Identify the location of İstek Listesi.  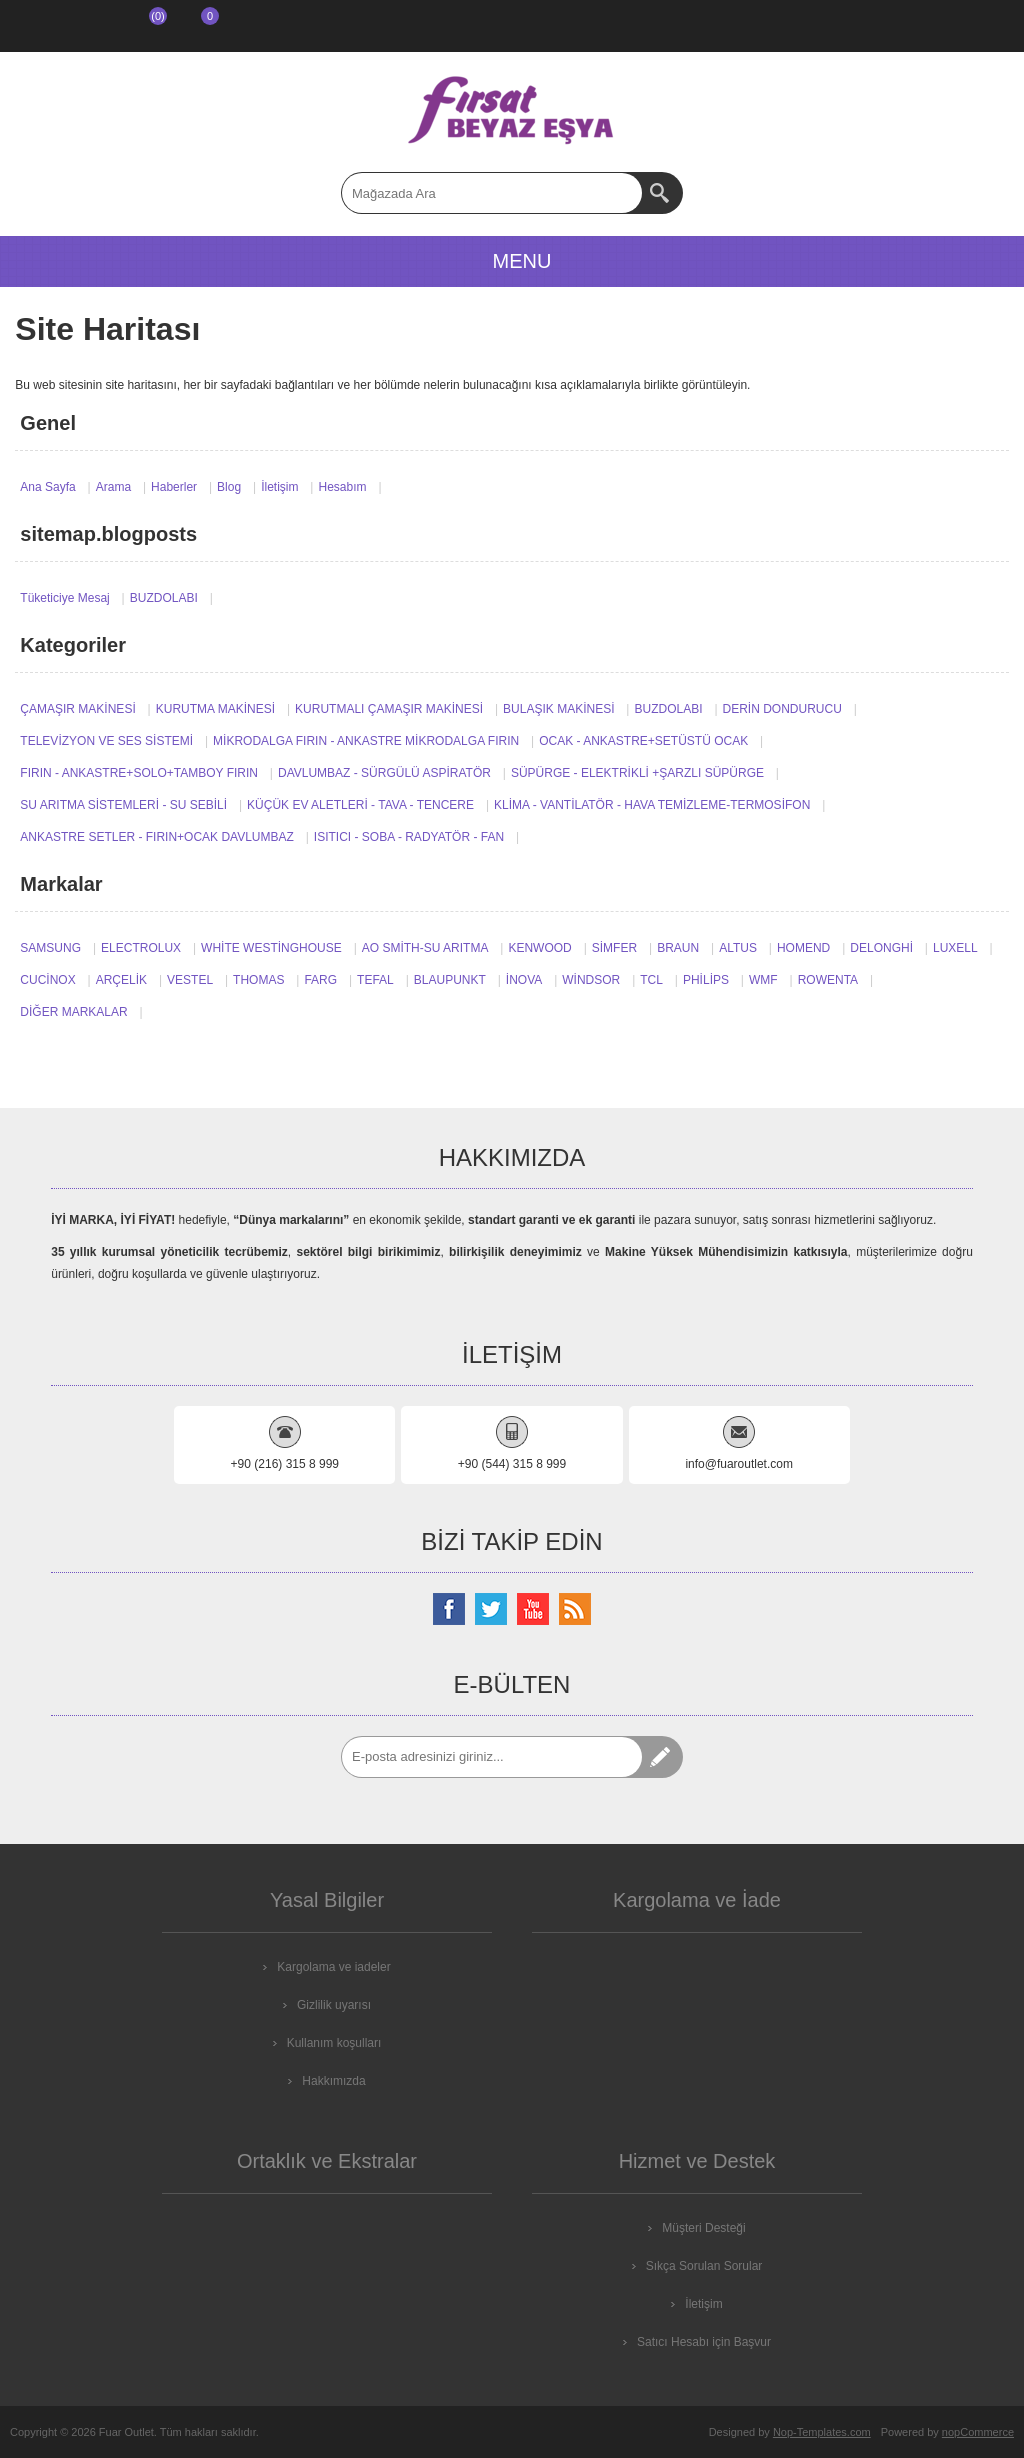
(140, 26).